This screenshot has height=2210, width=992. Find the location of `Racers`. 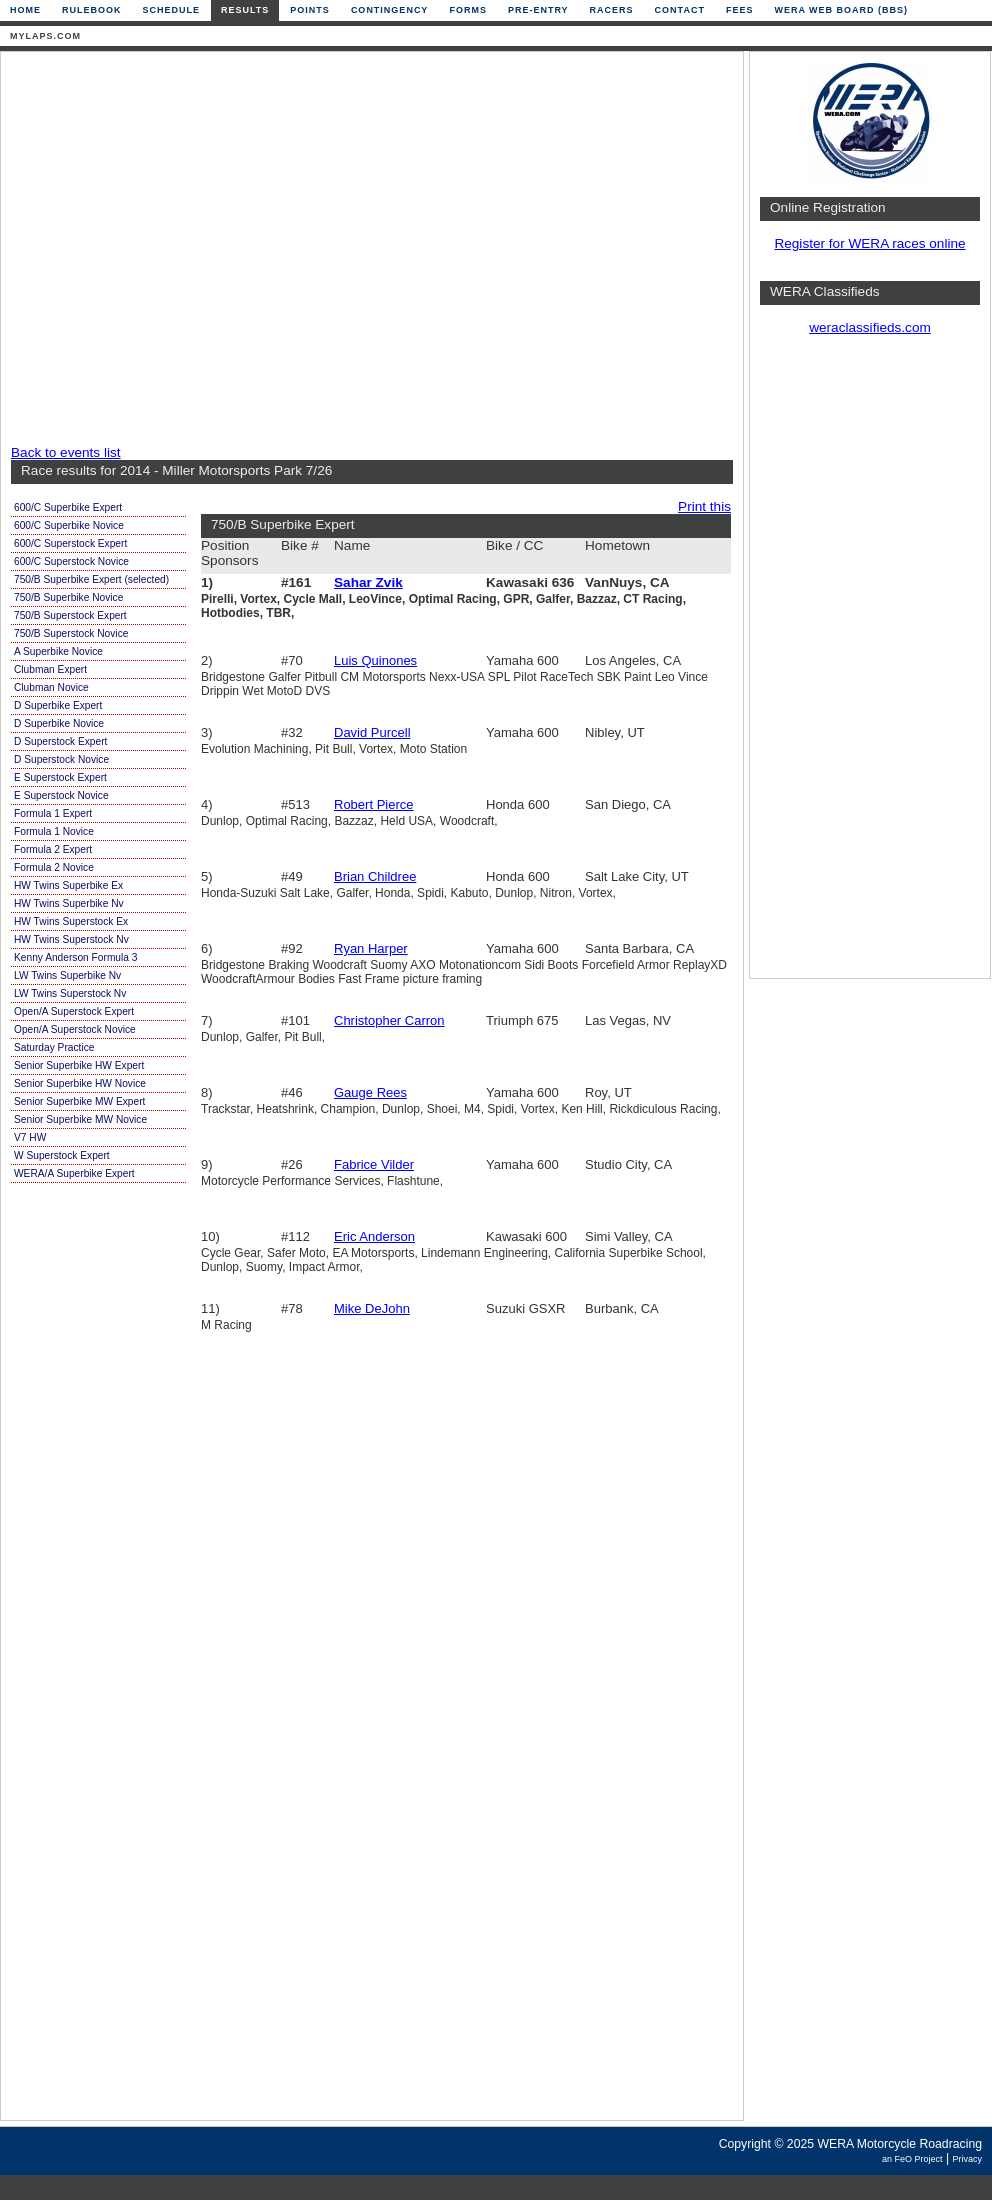

Racers is located at coordinates (612, 10).